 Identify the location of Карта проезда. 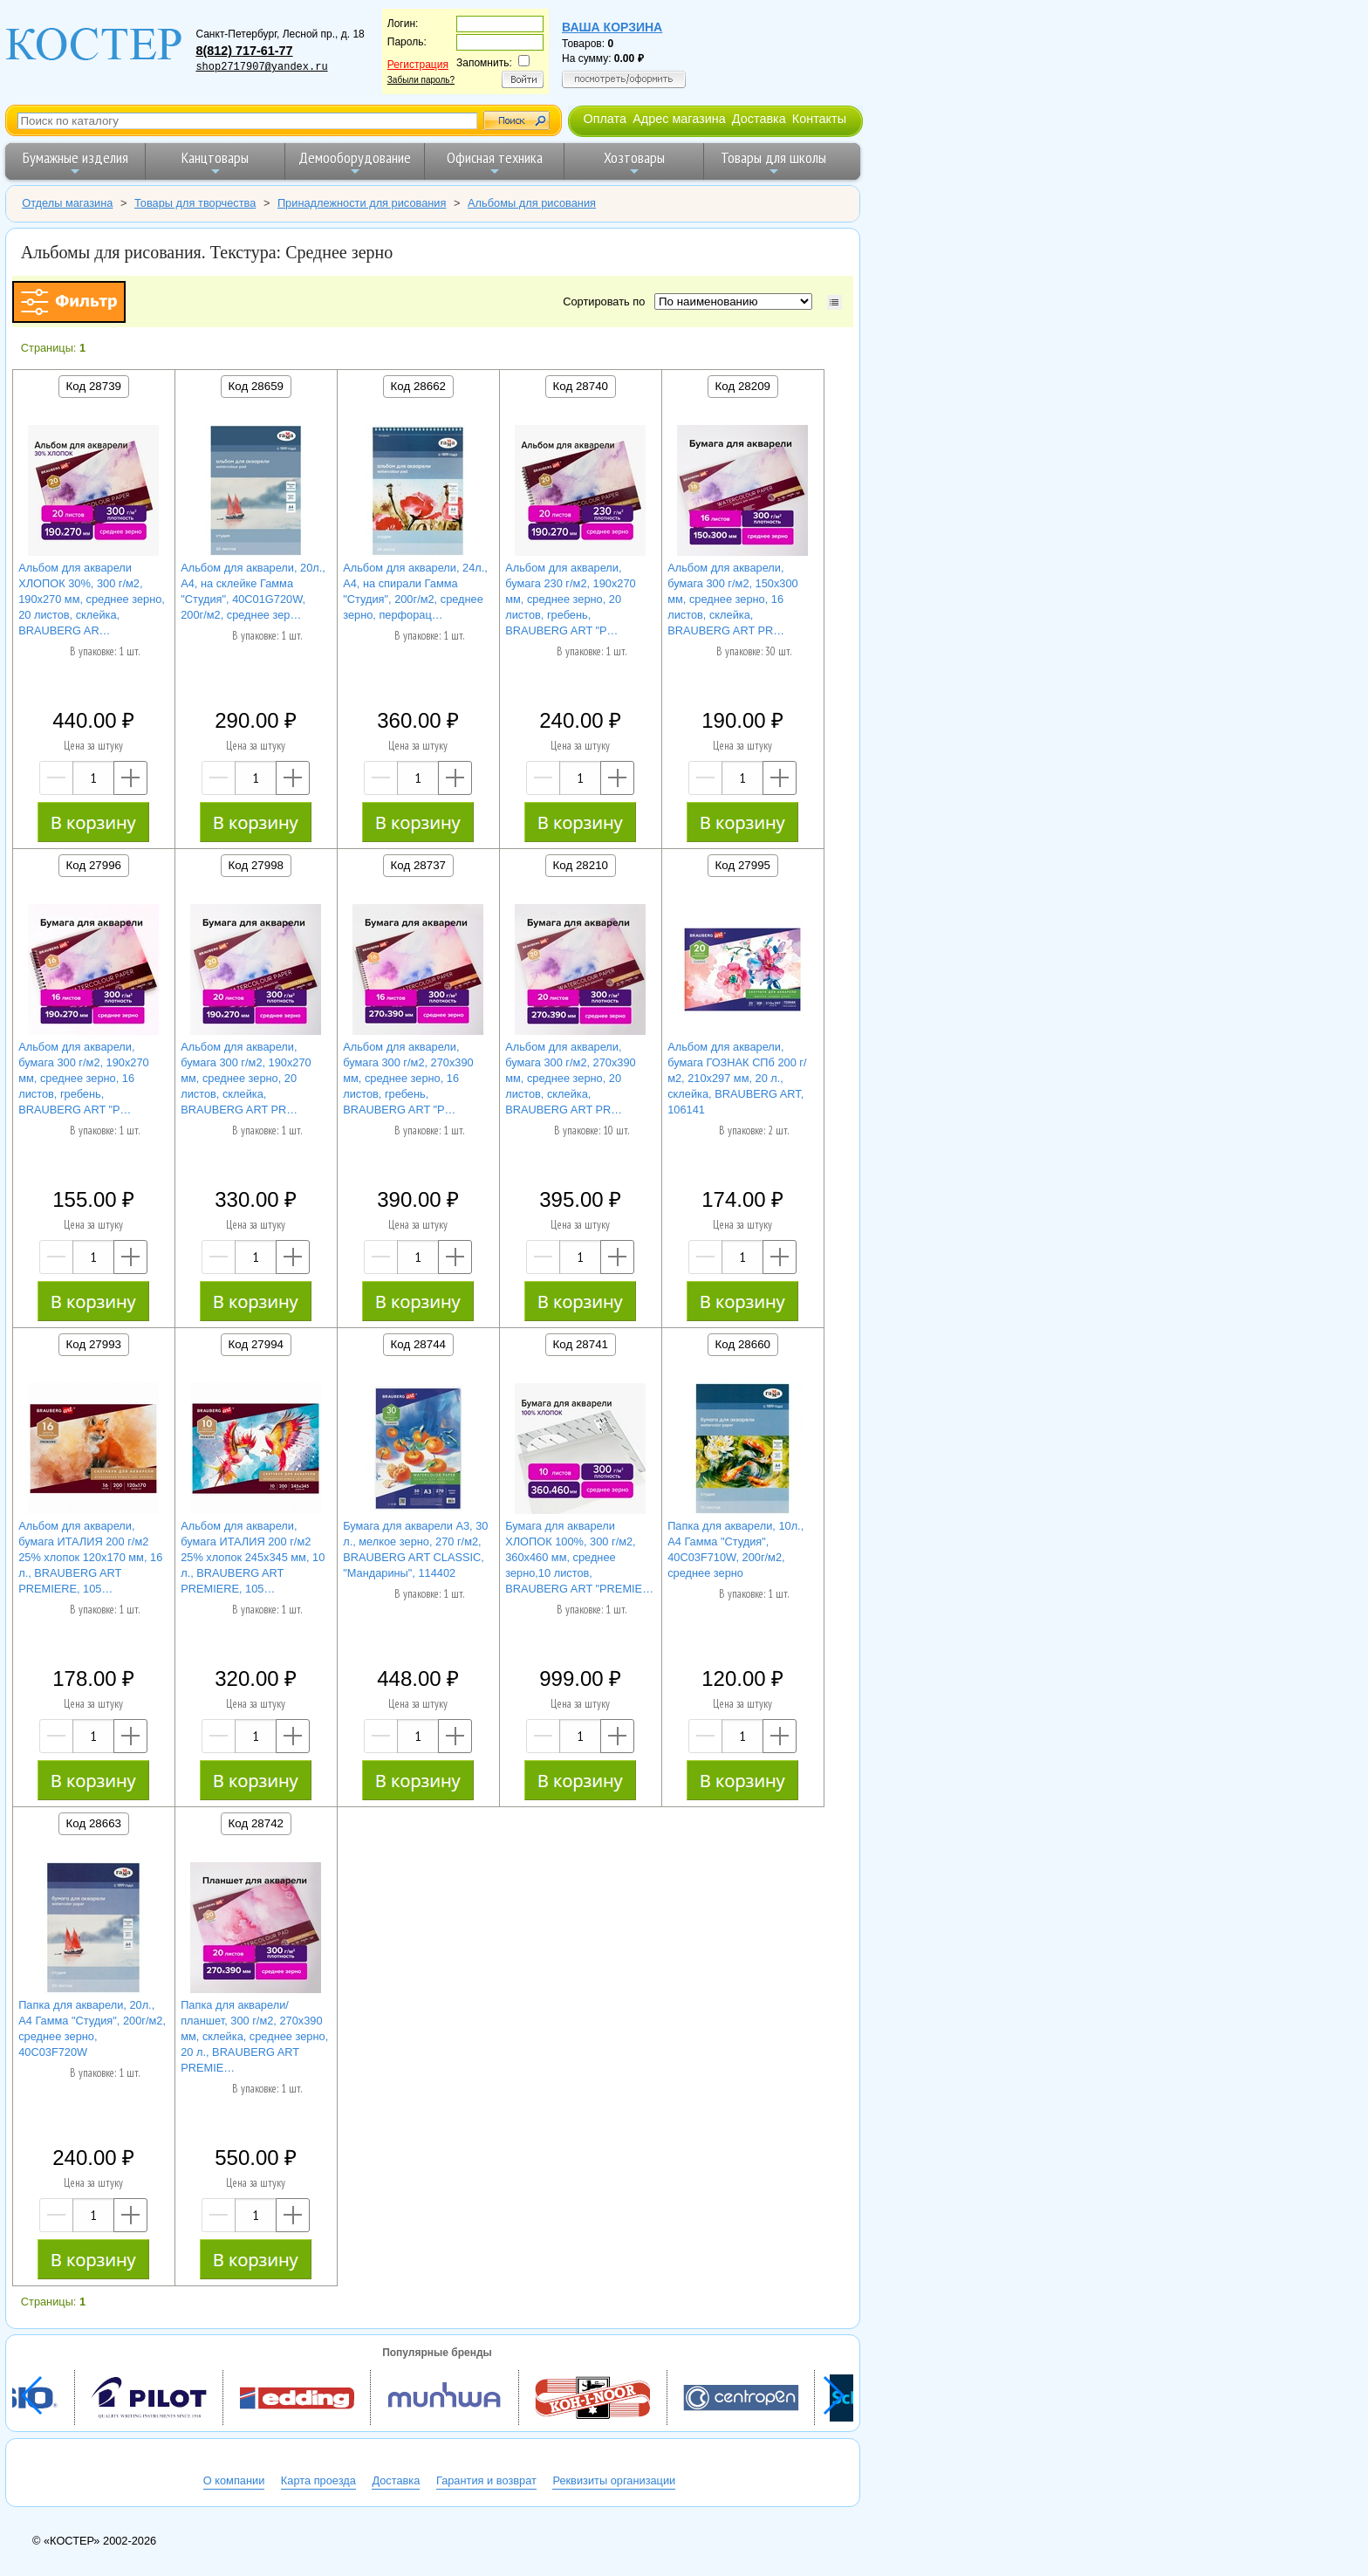
(318, 2480).